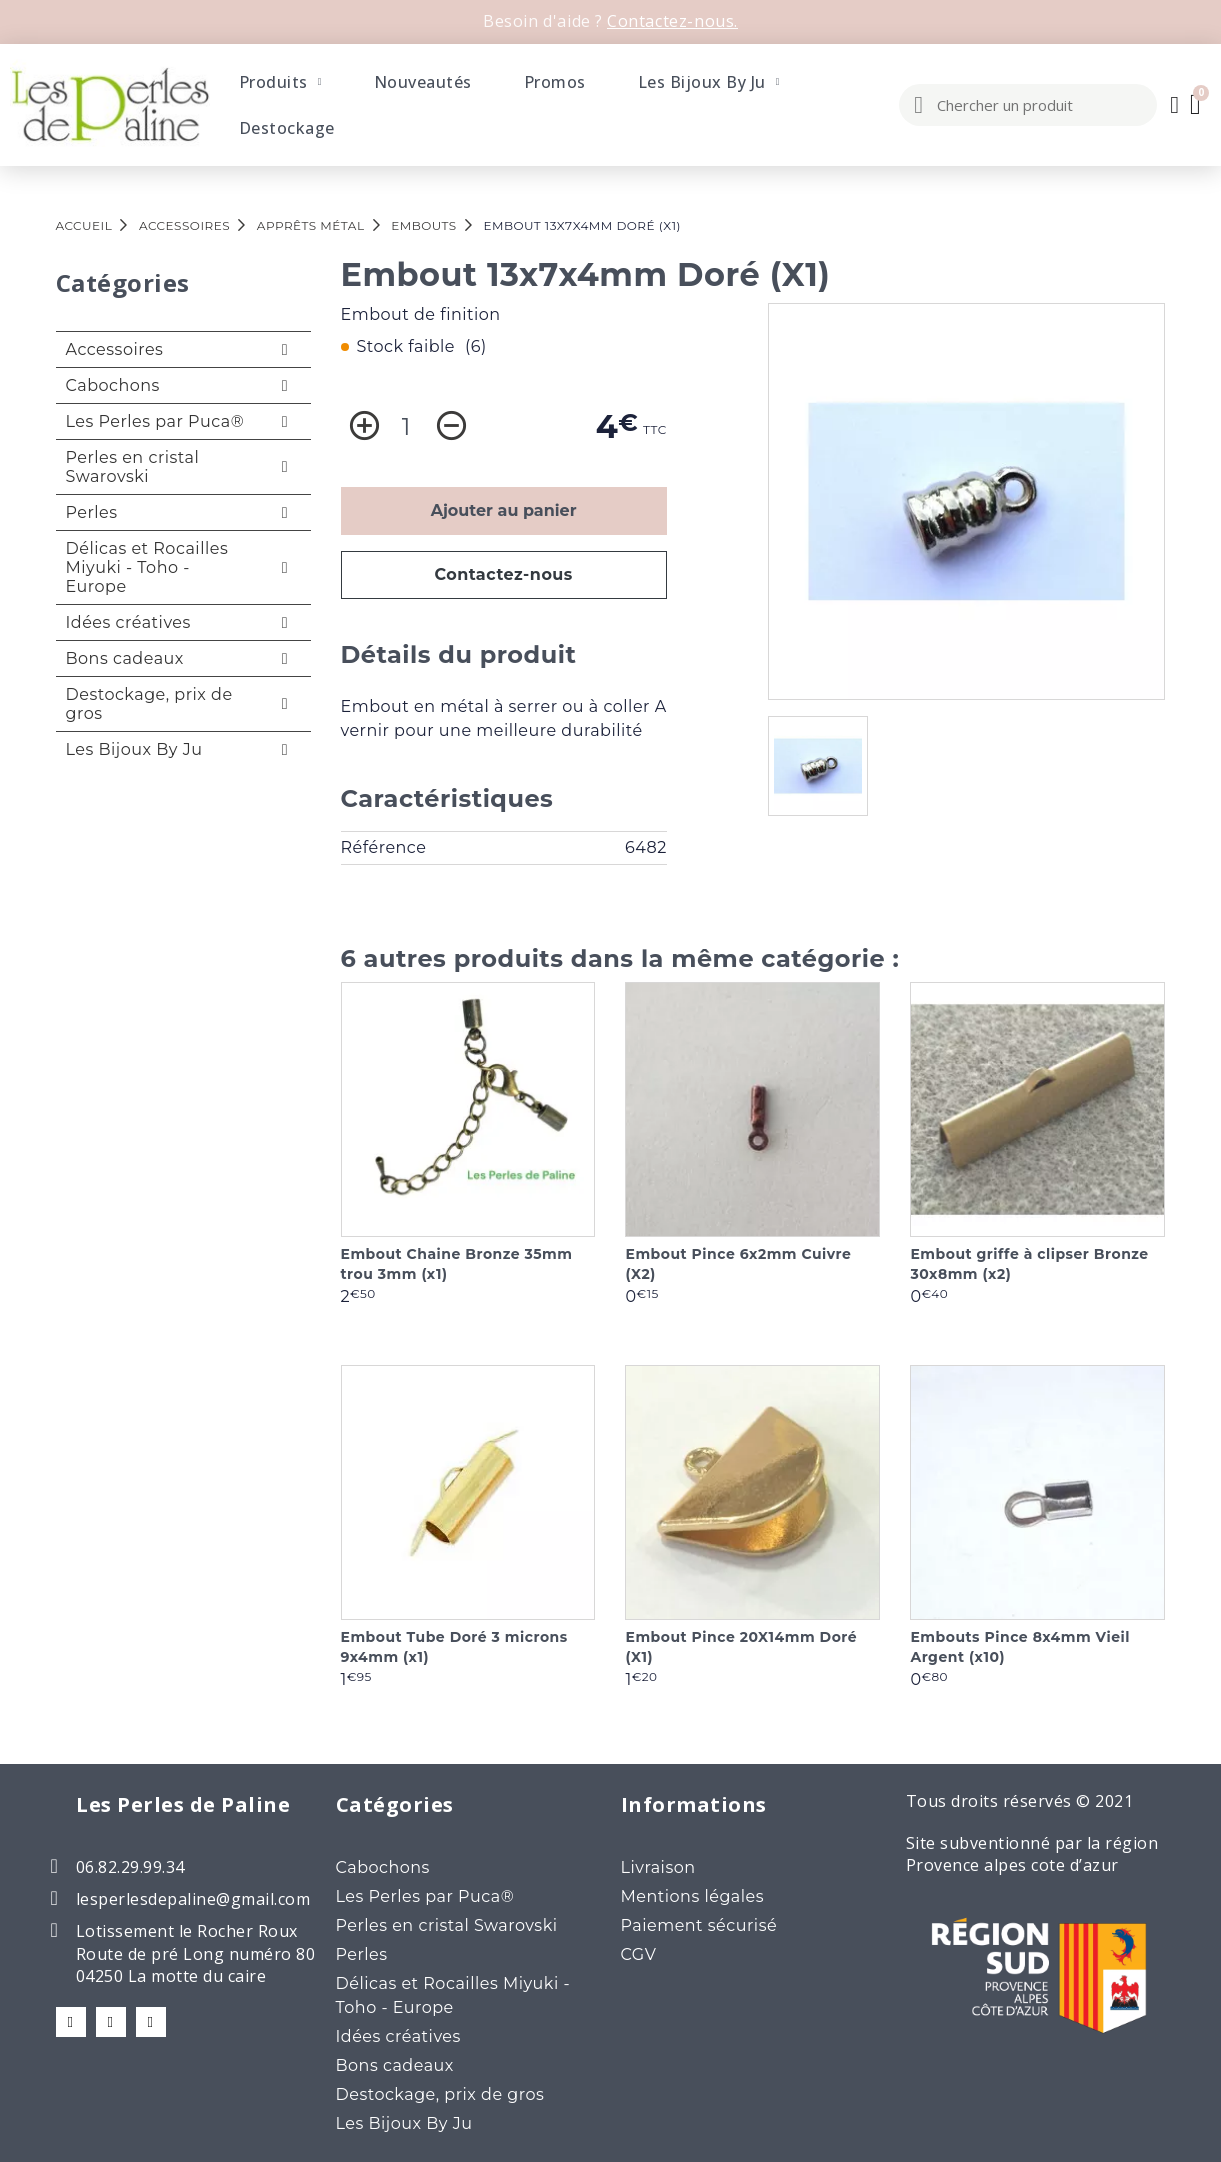  I want to click on Cabochons, so click(113, 385).